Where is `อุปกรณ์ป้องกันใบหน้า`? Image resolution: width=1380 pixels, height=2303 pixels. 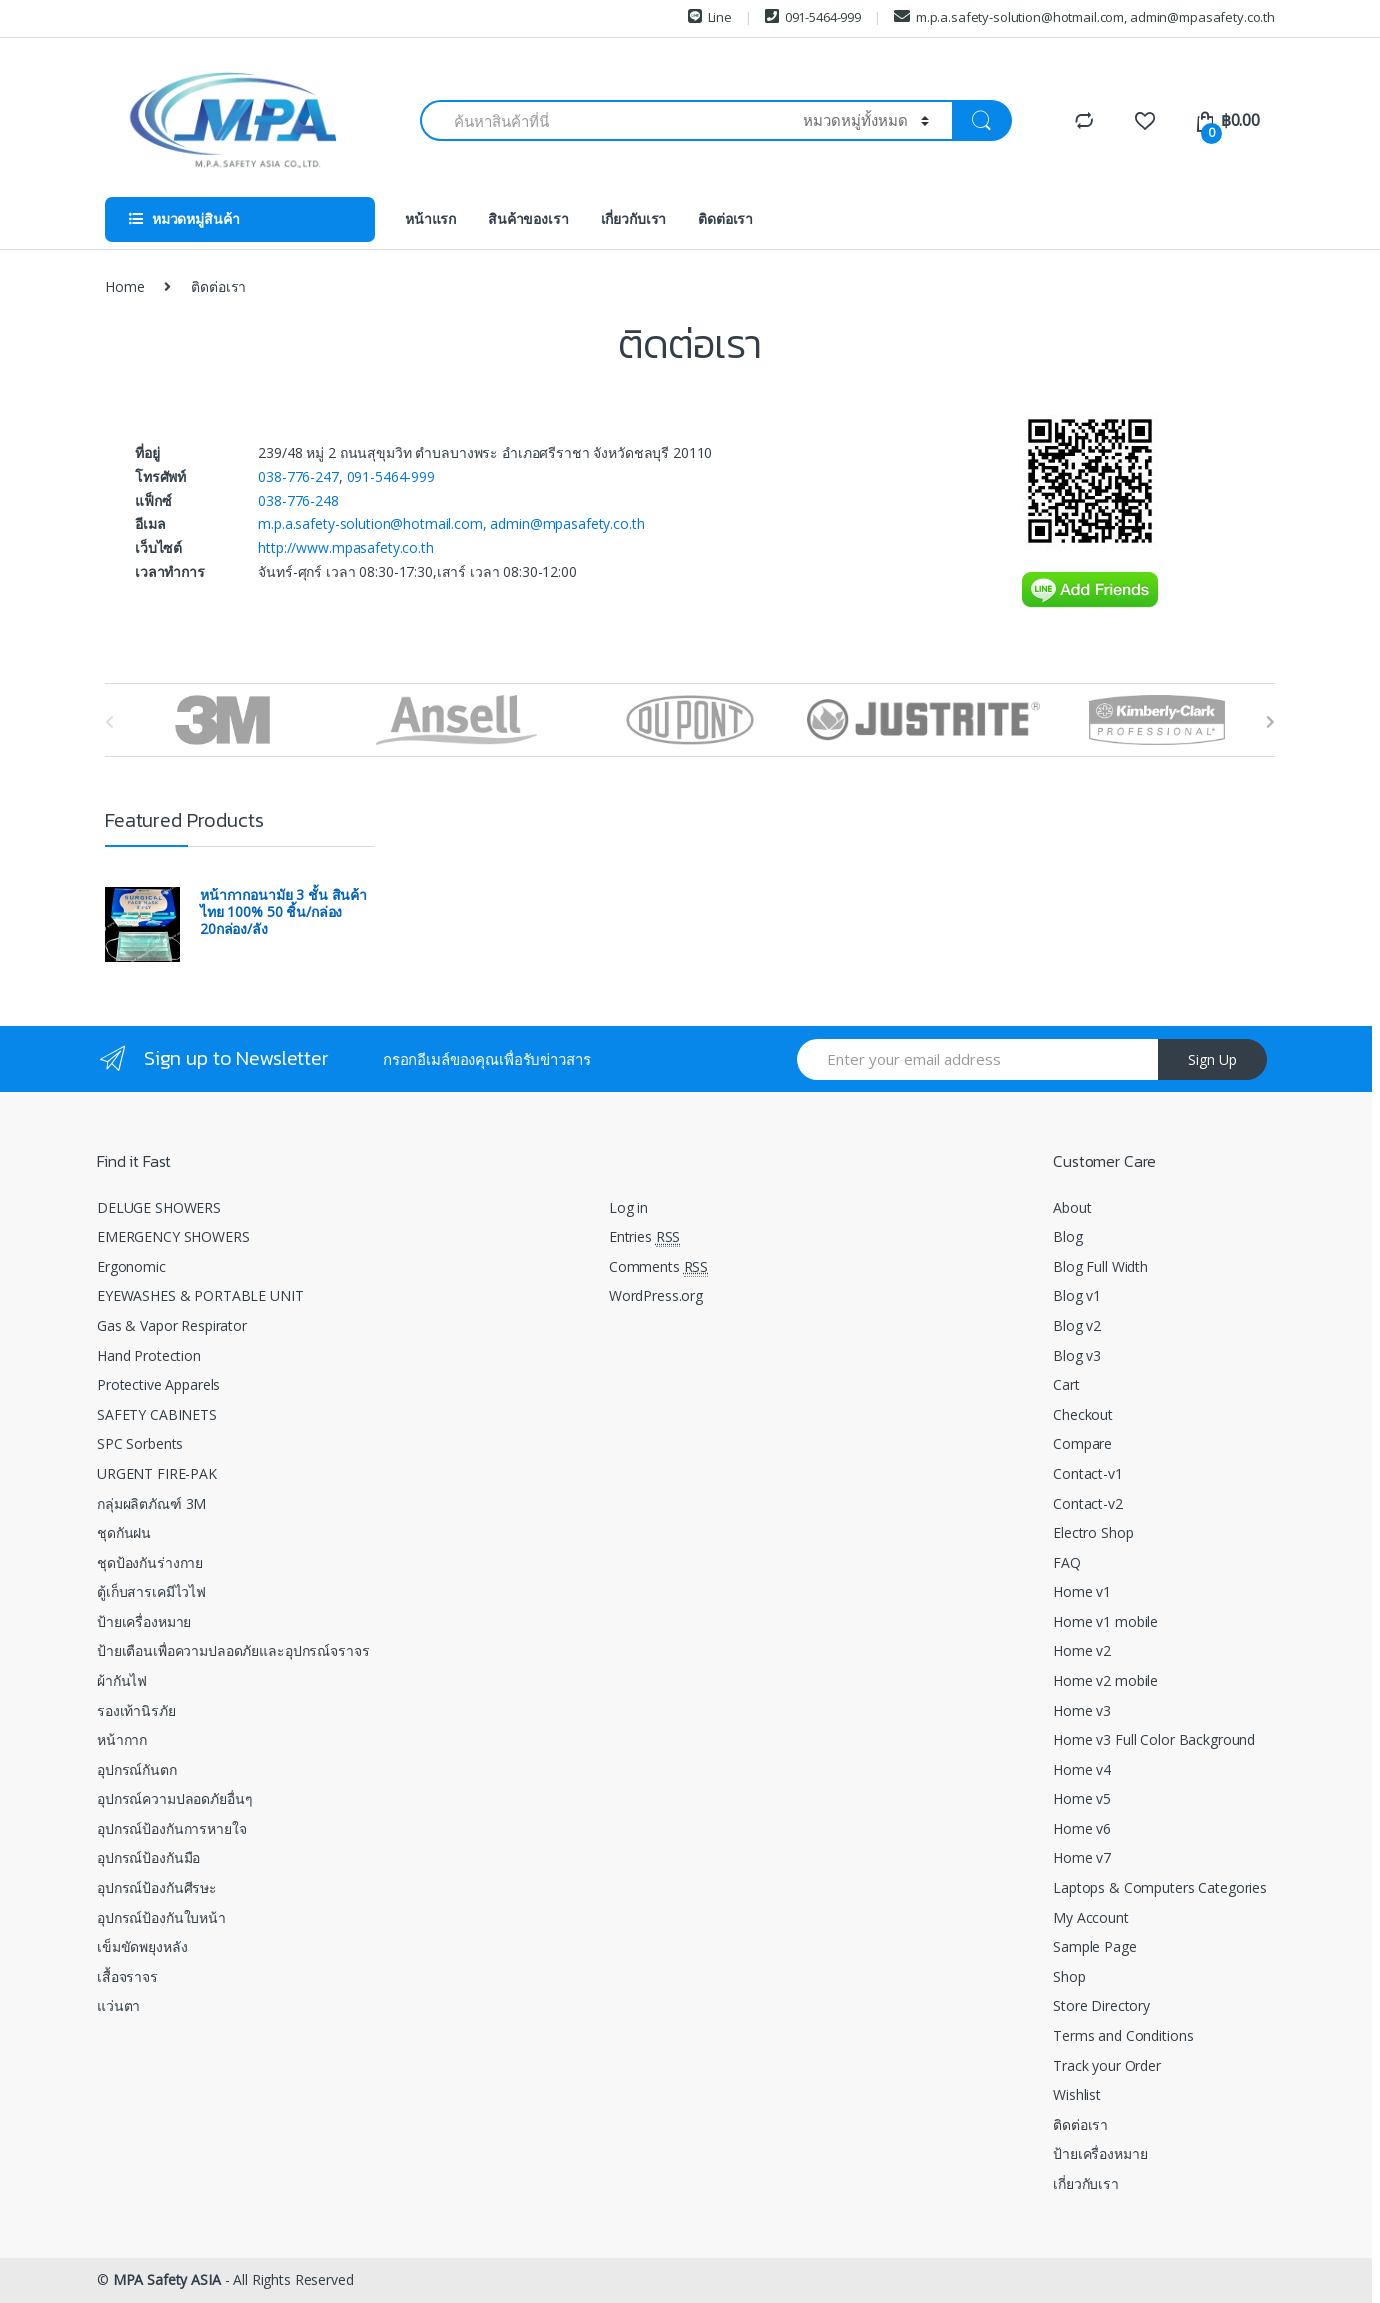
อุปกรณ์ป้องกันใบหน้า is located at coordinates (161, 1917).